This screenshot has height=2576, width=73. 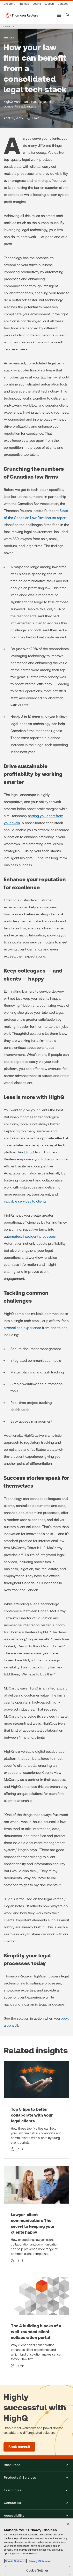 What do you see at coordinates (68, 2524) in the screenshot?
I see `[Close]` at bounding box center [68, 2524].